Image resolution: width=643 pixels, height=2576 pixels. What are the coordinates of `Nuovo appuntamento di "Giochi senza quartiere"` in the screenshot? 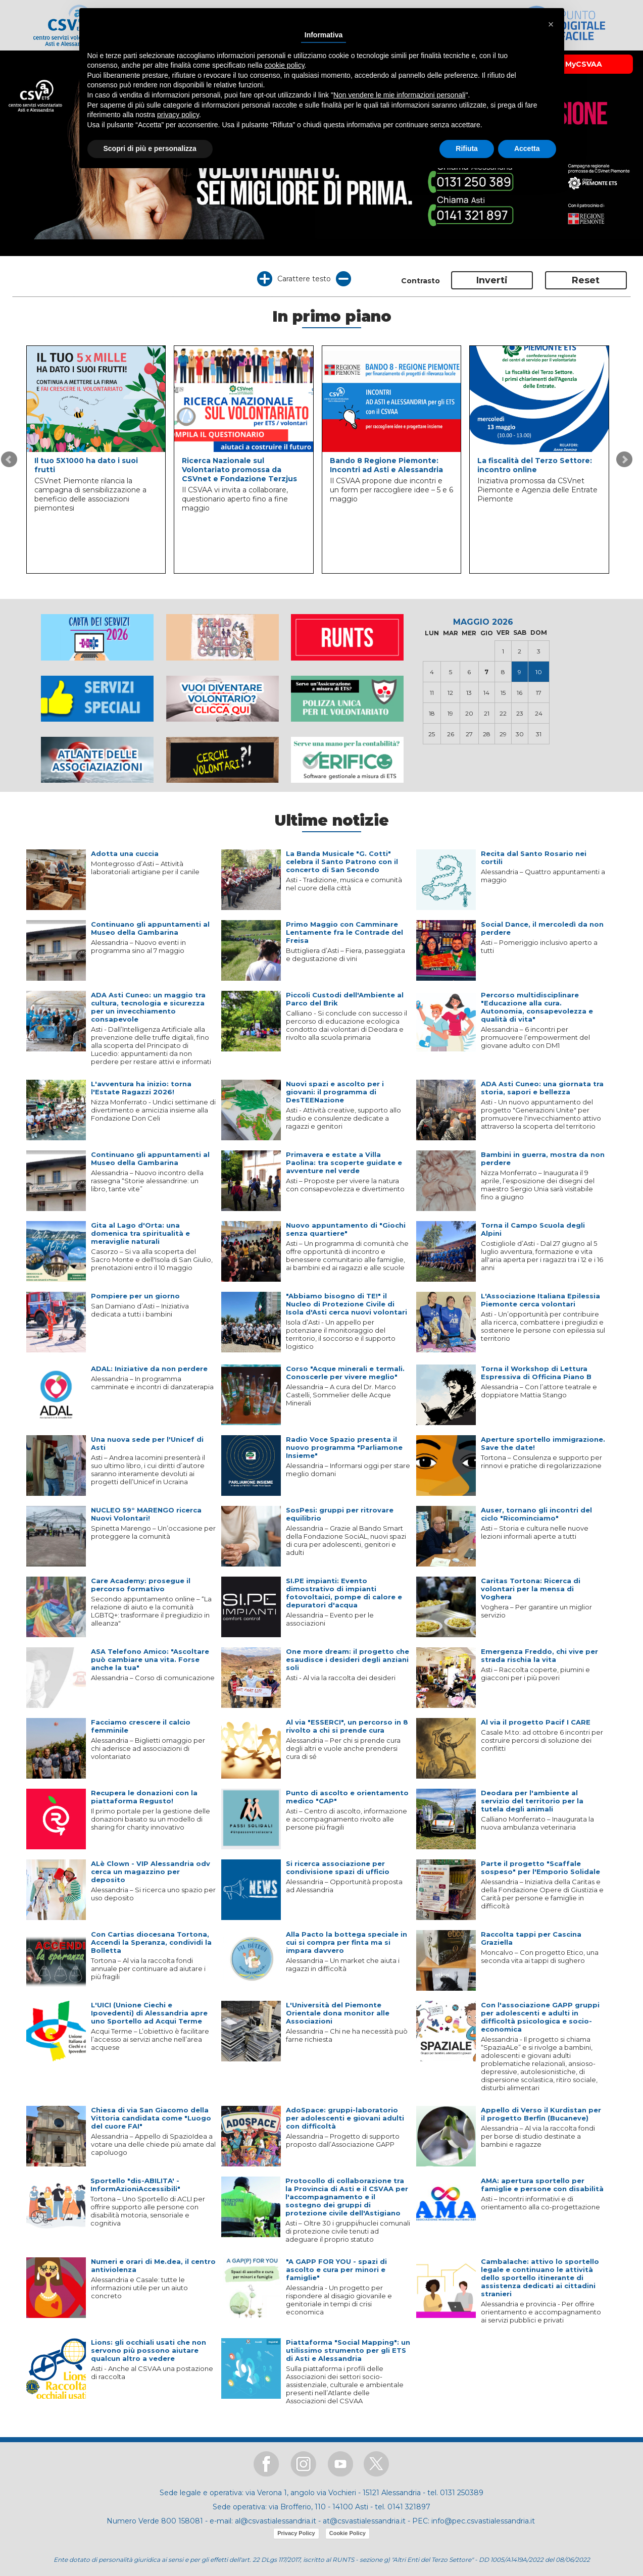 It's located at (346, 1229).